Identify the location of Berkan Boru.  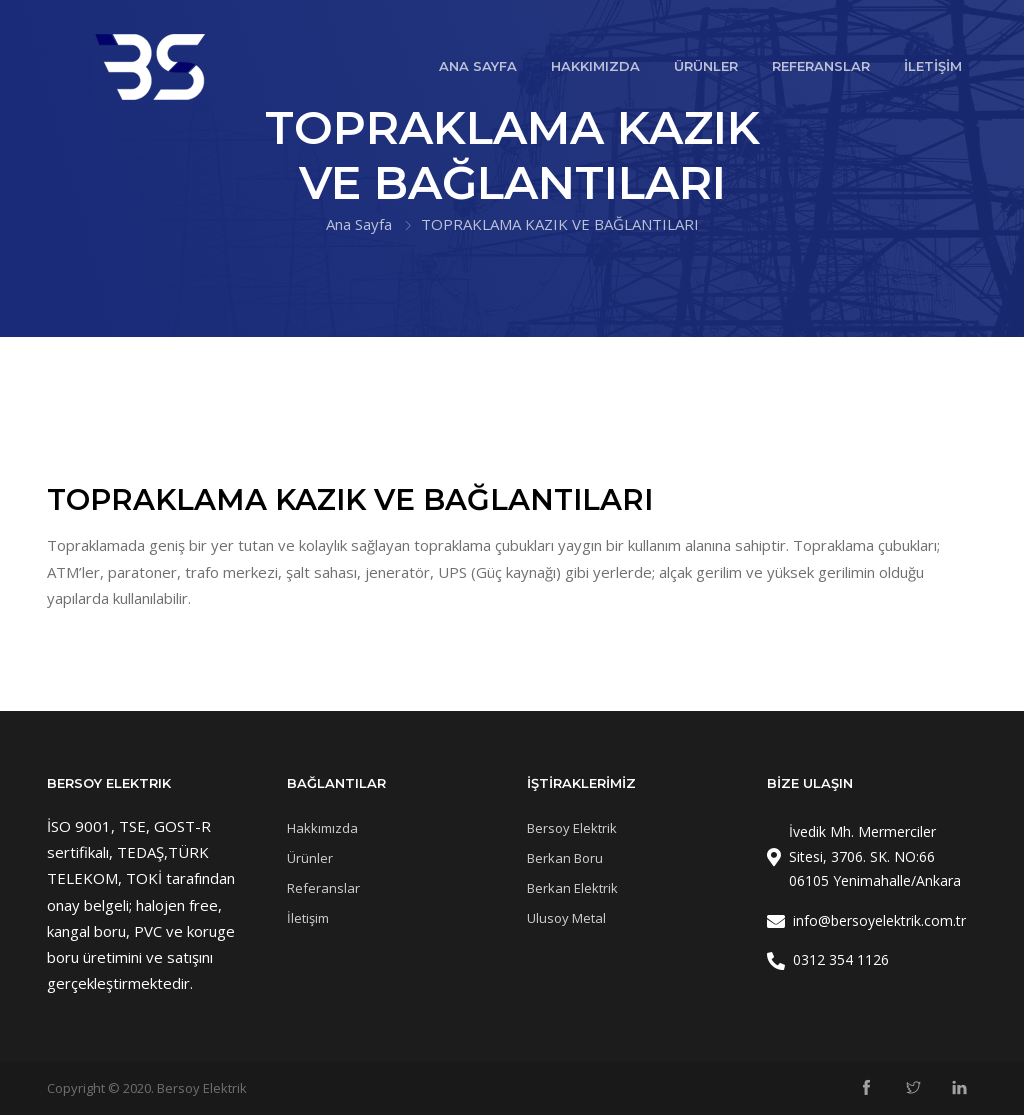
(565, 858).